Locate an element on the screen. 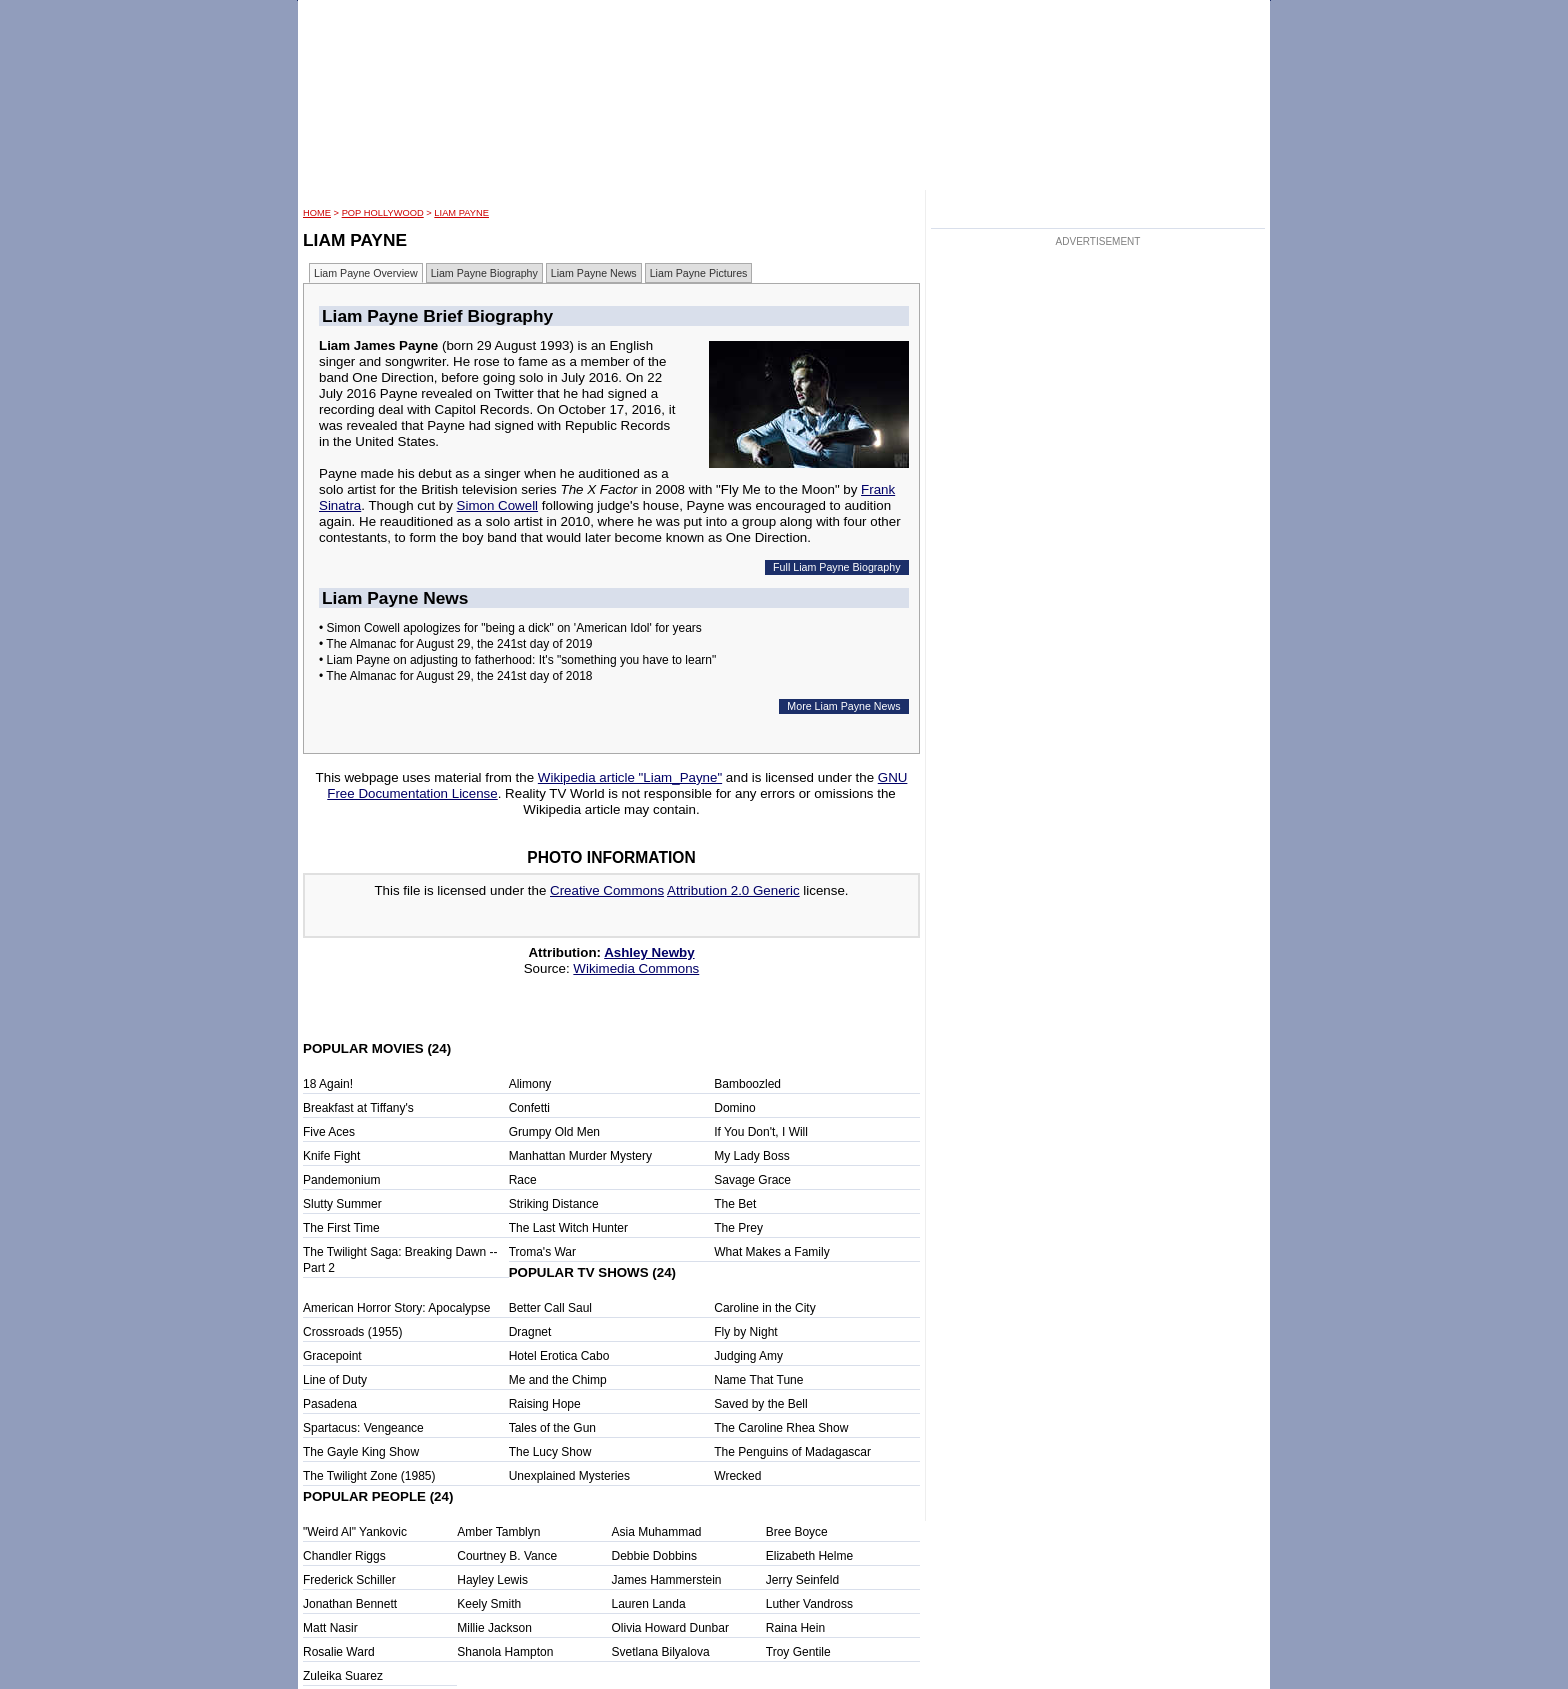 The width and height of the screenshot is (1568, 1689). Asia Muhammad is located at coordinates (657, 1532).